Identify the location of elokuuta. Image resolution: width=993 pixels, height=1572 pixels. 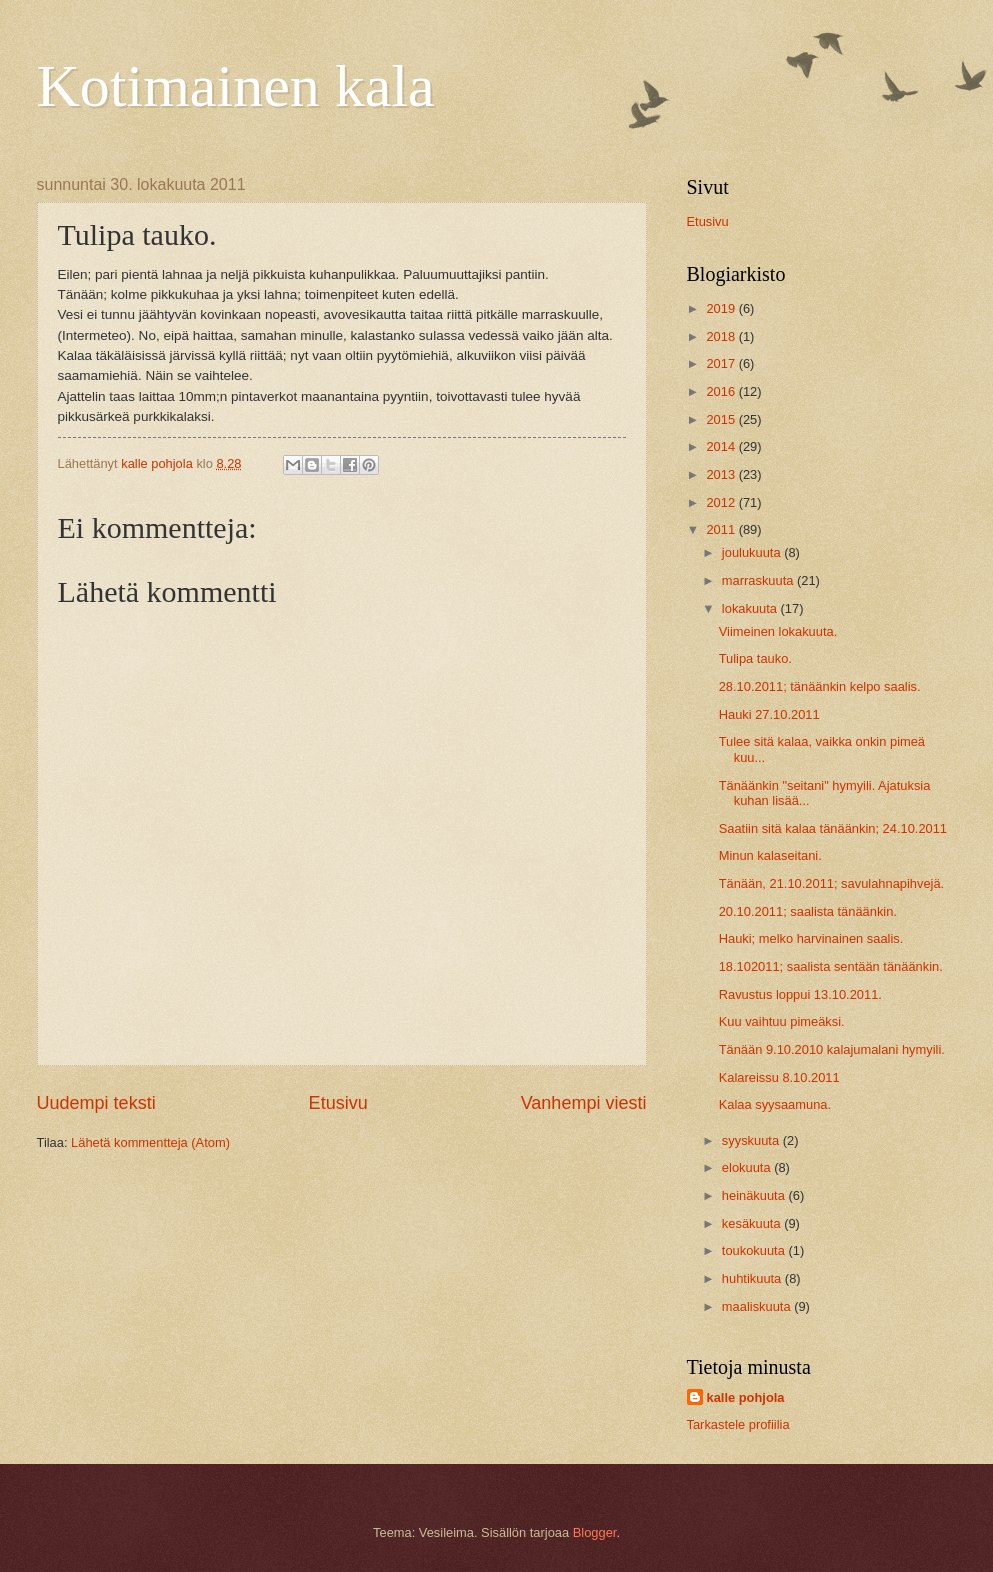
(748, 1167).